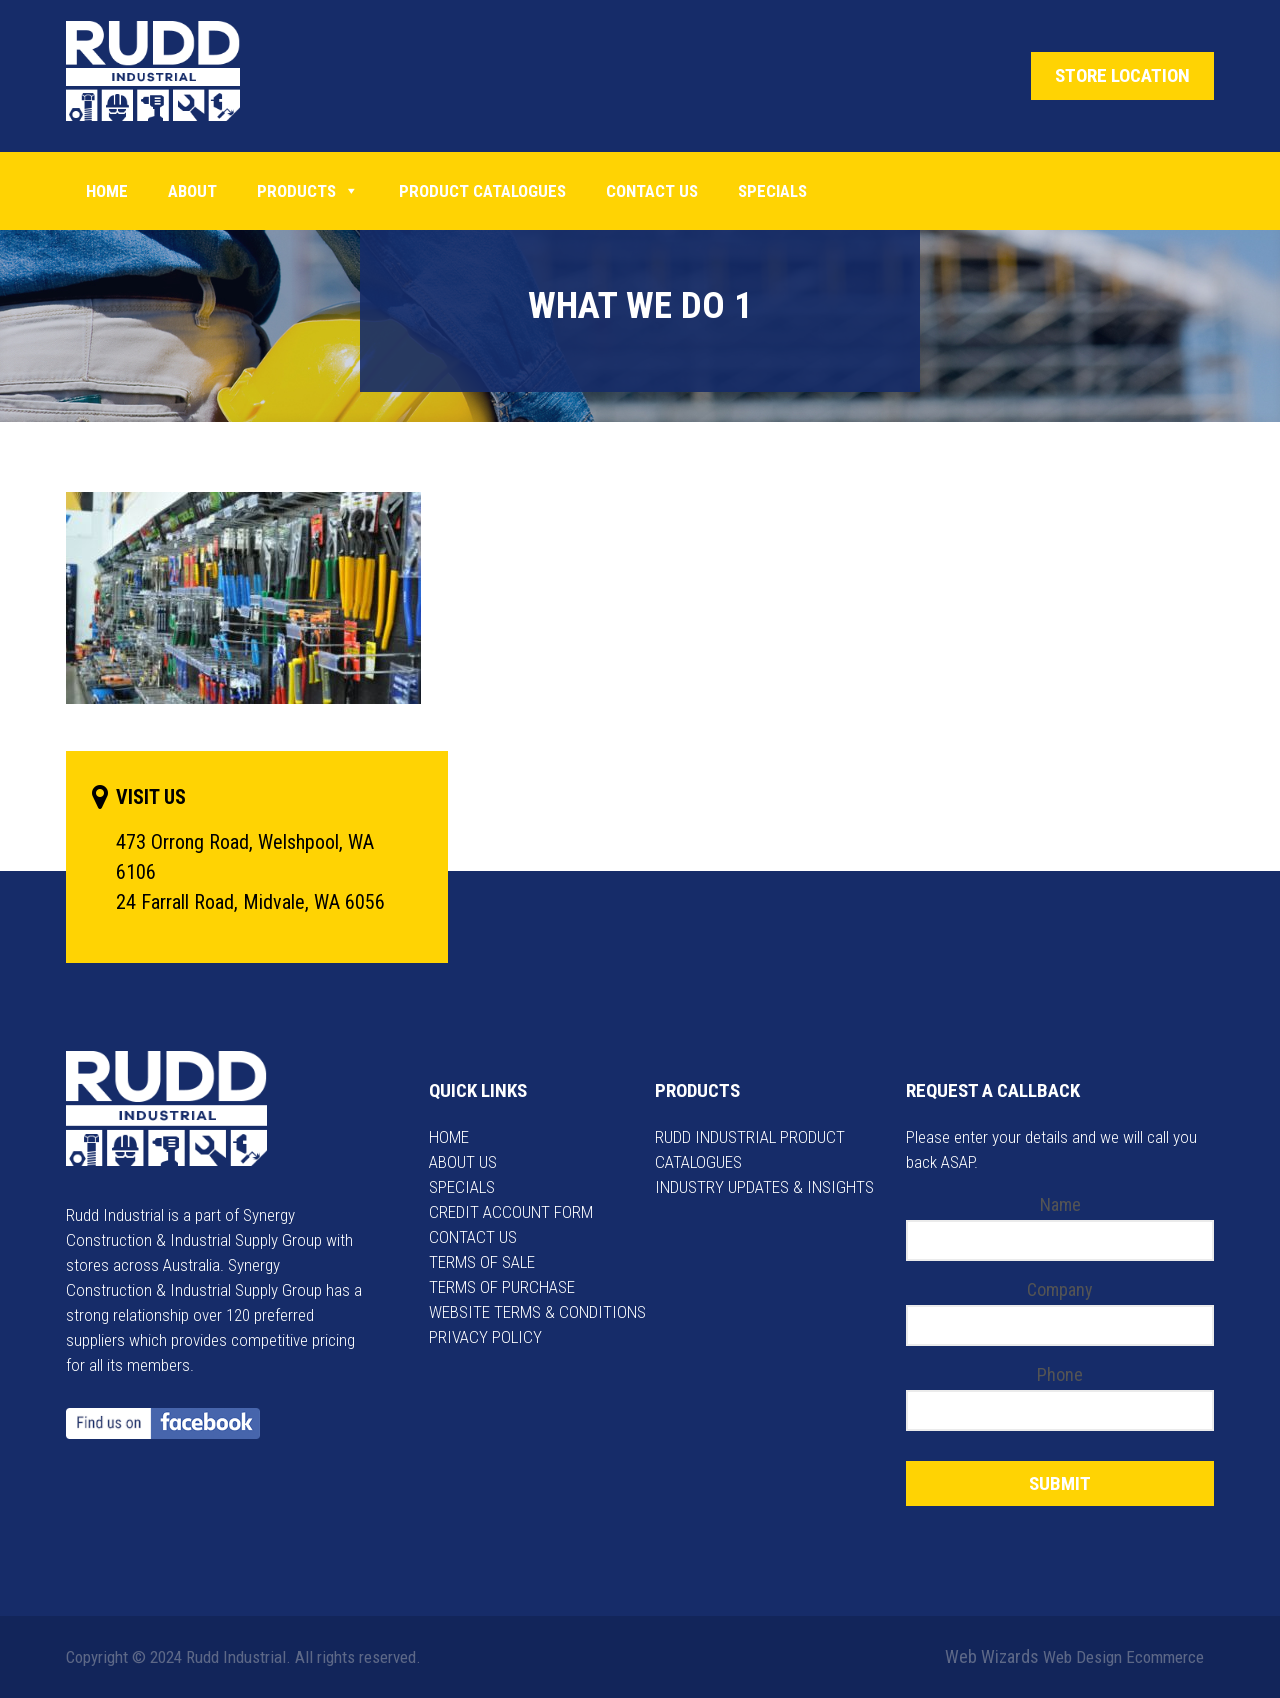 The height and width of the screenshot is (1698, 1280). What do you see at coordinates (764, 1187) in the screenshot?
I see `INDUSTRY UPDATES & INSIGHTS` at bounding box center [764, 1187].